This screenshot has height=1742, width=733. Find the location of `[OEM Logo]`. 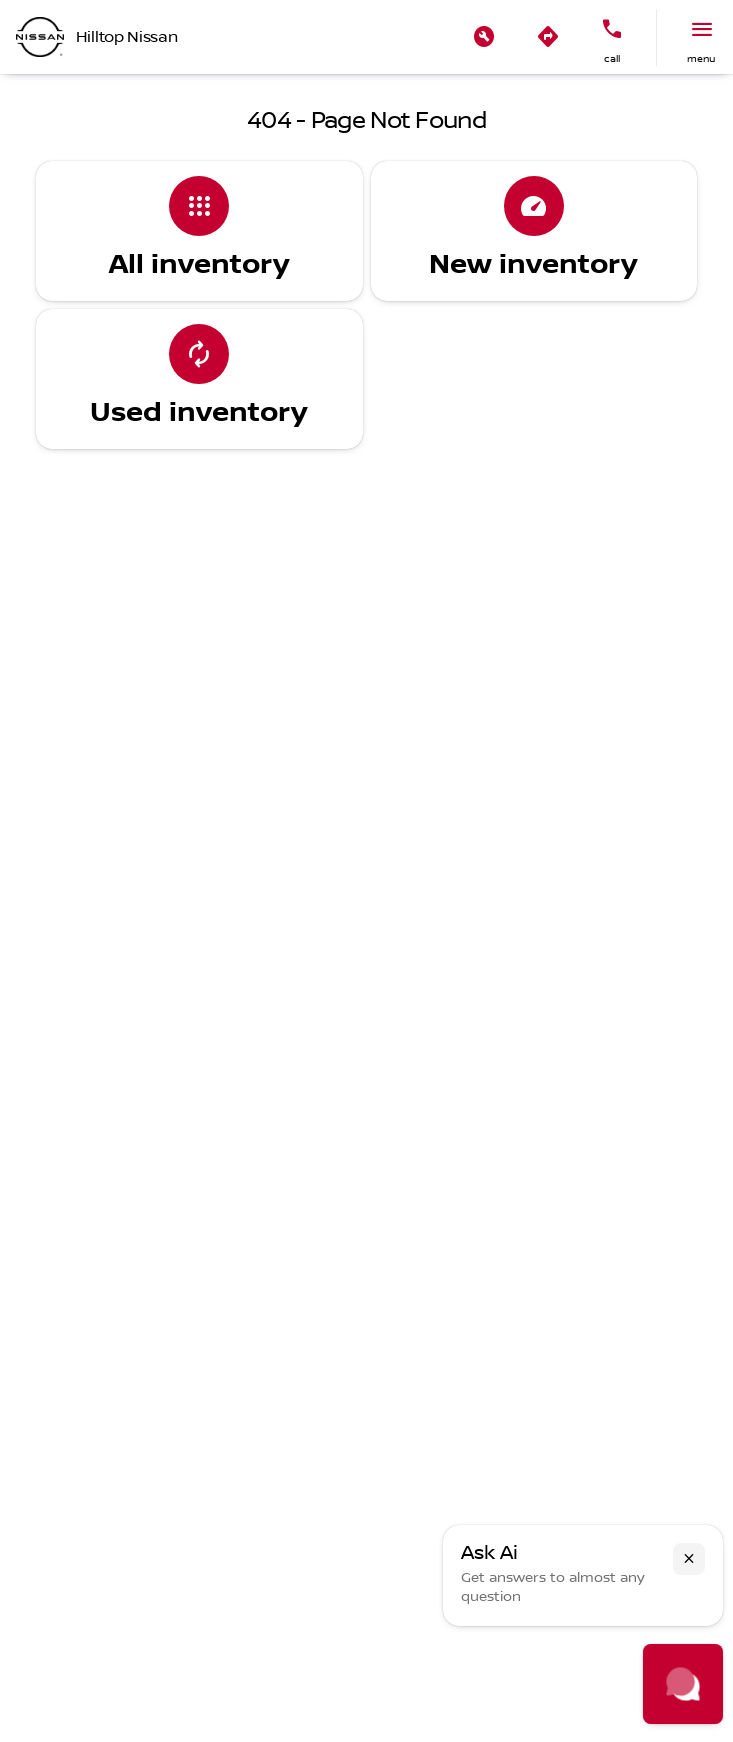

[OEM Logo] is located at coordinates (40, 37).